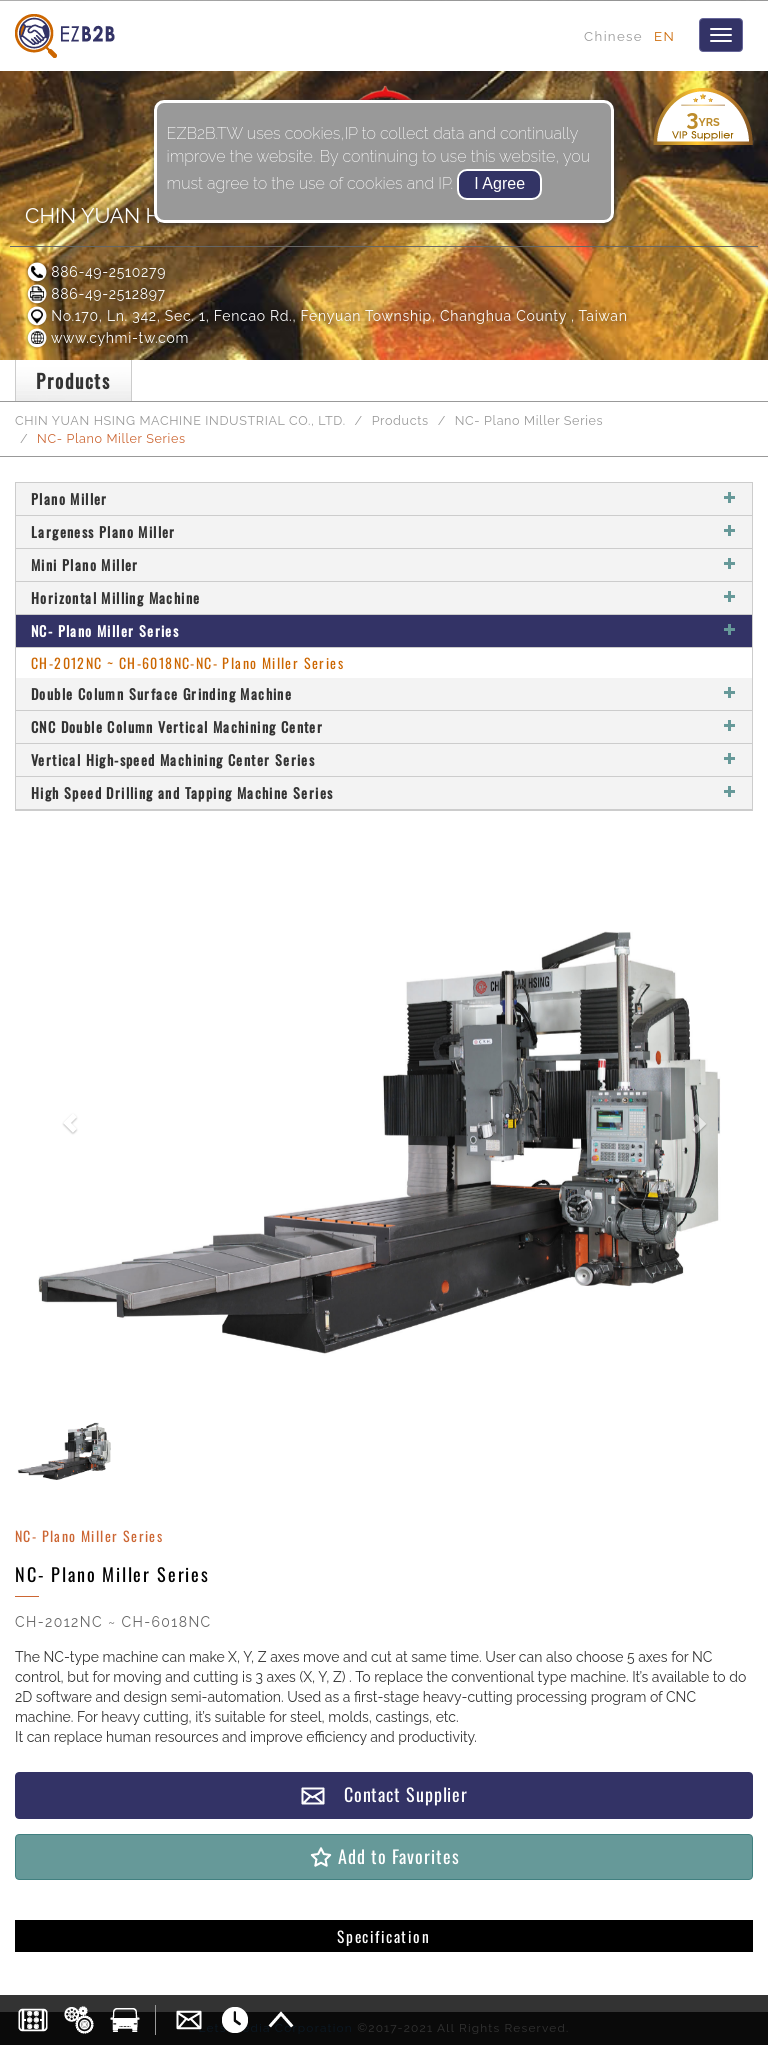 The width and height of the screenshot is (768, 2045). Describe the element at coordinates (384, 531) in the screenshot. I see `Largeness Plano Miller` at that location.